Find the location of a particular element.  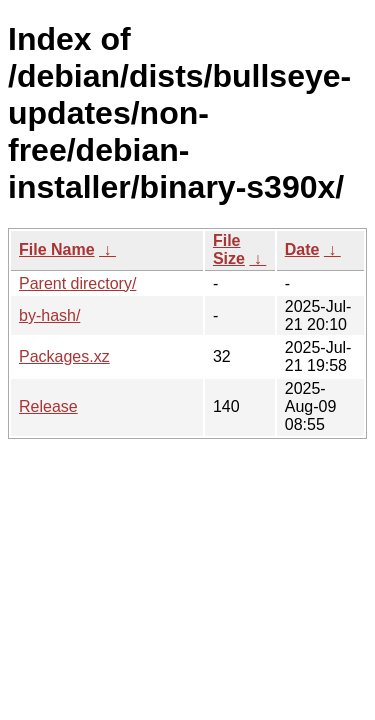

Parent directory/ is located at coordinates (77, 283).